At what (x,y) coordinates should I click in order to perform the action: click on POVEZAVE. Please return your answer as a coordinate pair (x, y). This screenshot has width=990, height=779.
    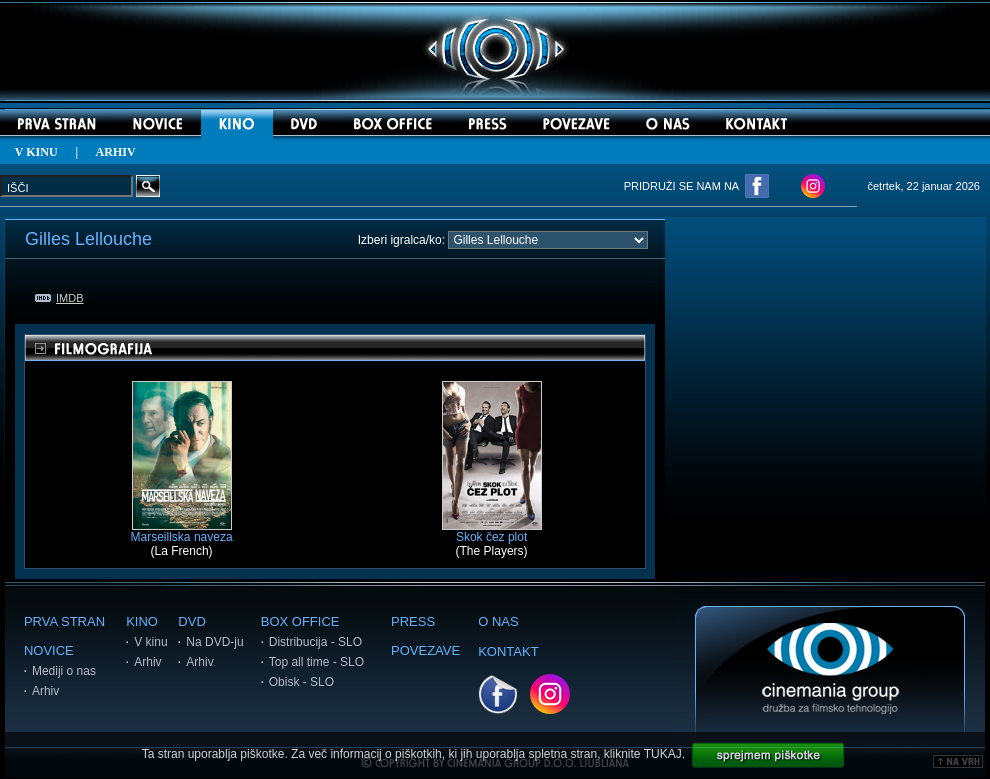
    Looking at the image, I should click on (425, 650).